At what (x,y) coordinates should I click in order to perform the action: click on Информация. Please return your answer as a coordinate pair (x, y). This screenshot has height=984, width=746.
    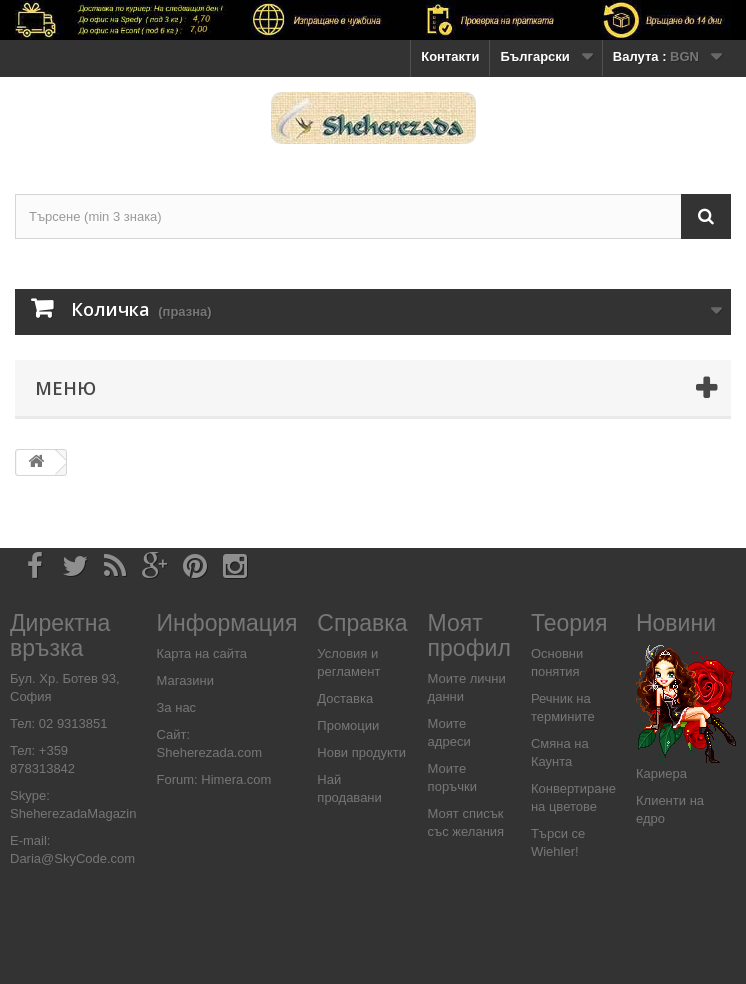
    Looking at the image, I should click on (227, 623).